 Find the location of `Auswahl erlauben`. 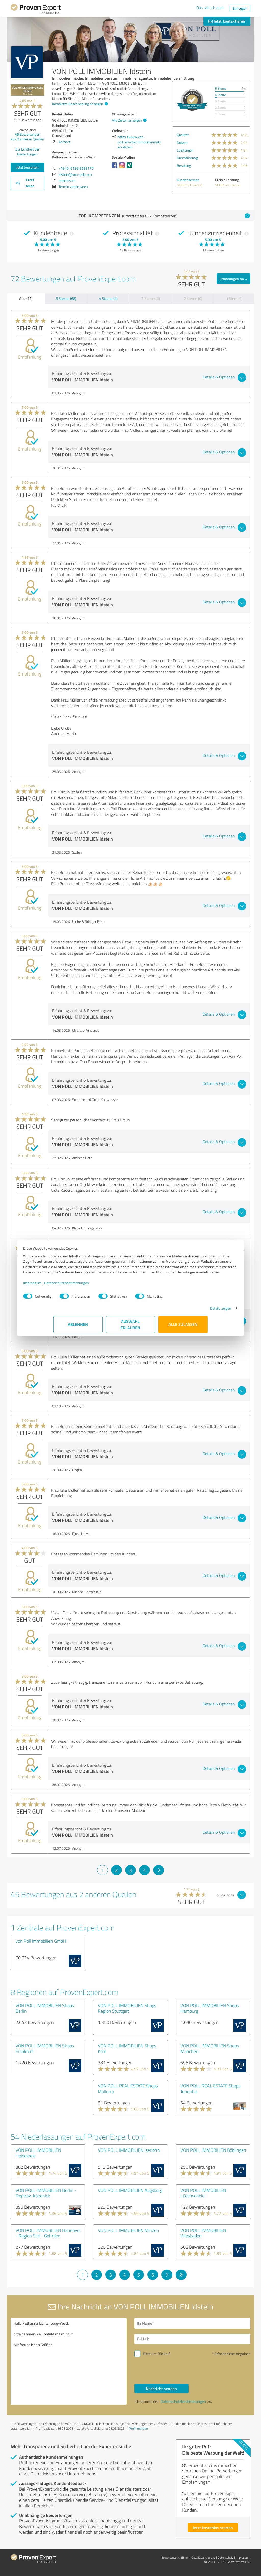

Auswahl erlauben is located at coordinates (130, 1330).